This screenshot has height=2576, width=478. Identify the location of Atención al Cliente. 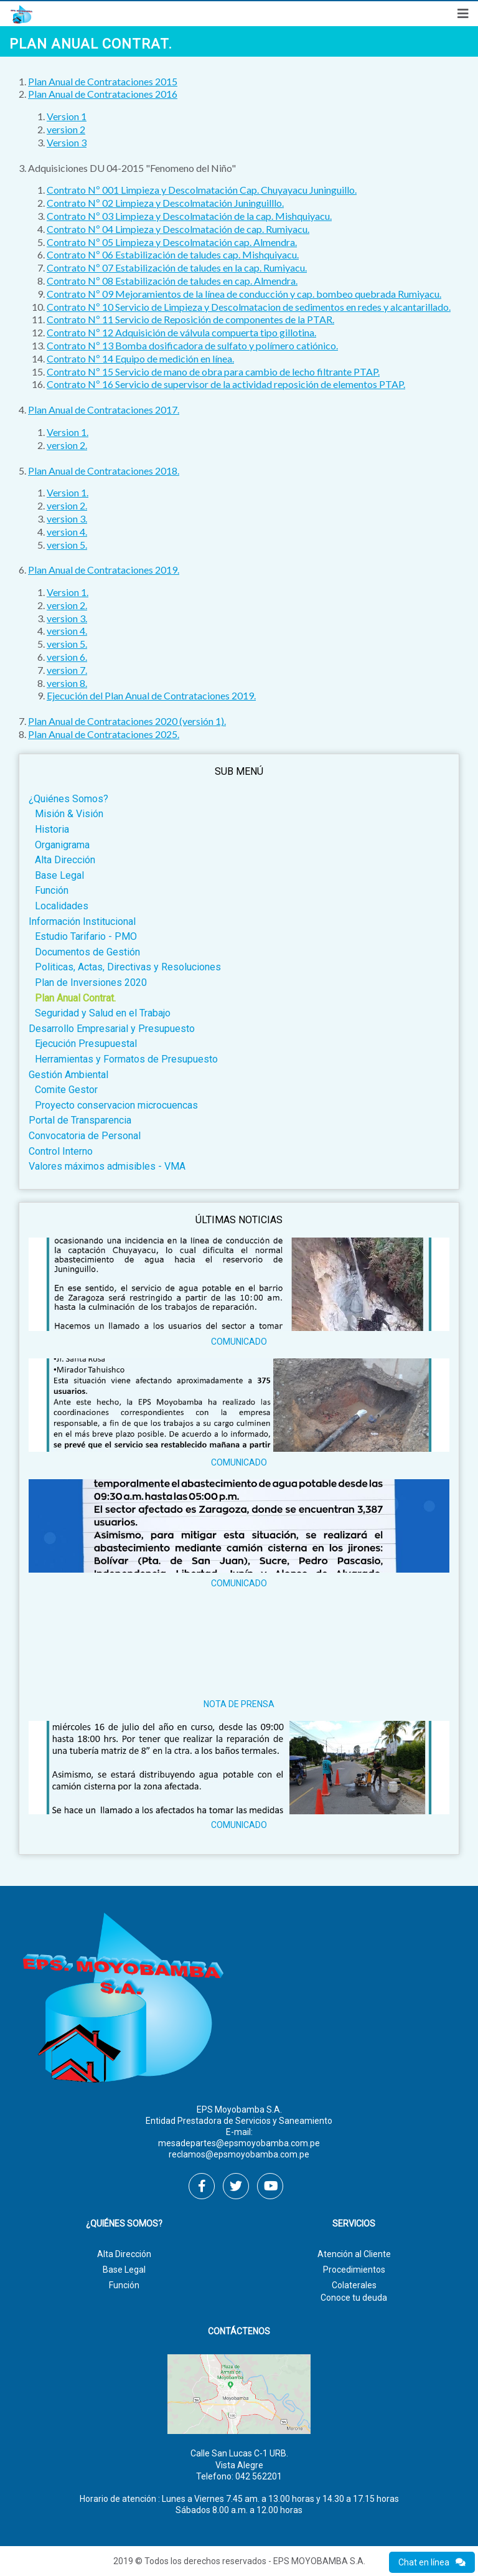
(354, 2254).